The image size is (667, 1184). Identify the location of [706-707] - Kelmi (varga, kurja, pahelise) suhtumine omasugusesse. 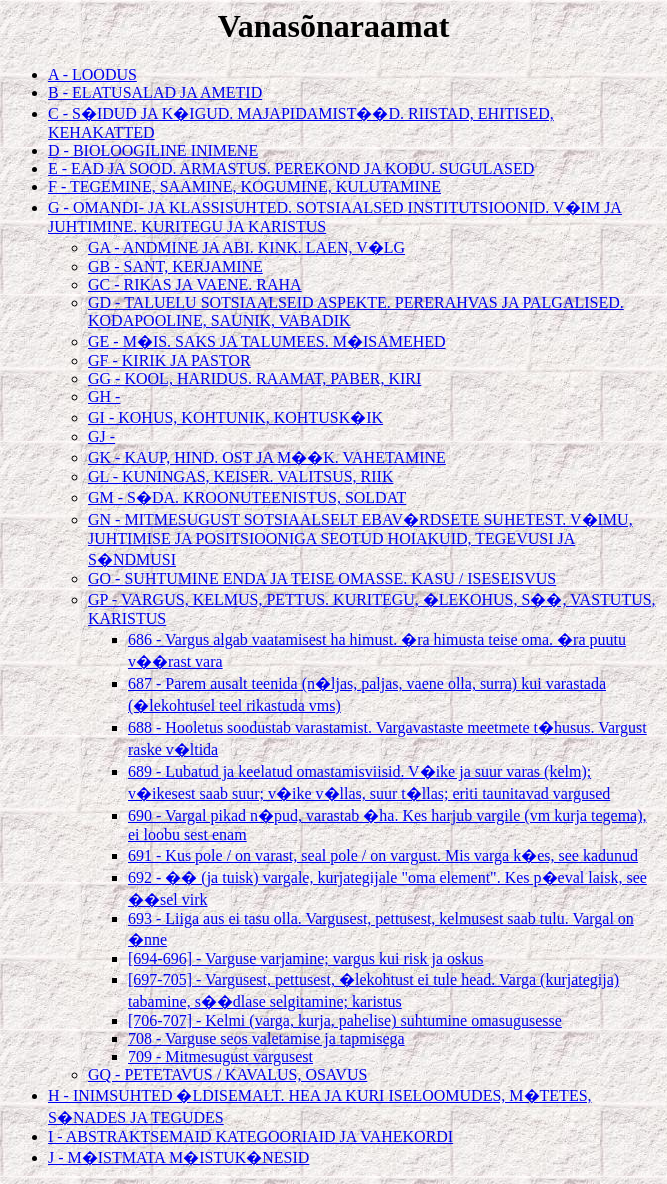
(345, 1020).